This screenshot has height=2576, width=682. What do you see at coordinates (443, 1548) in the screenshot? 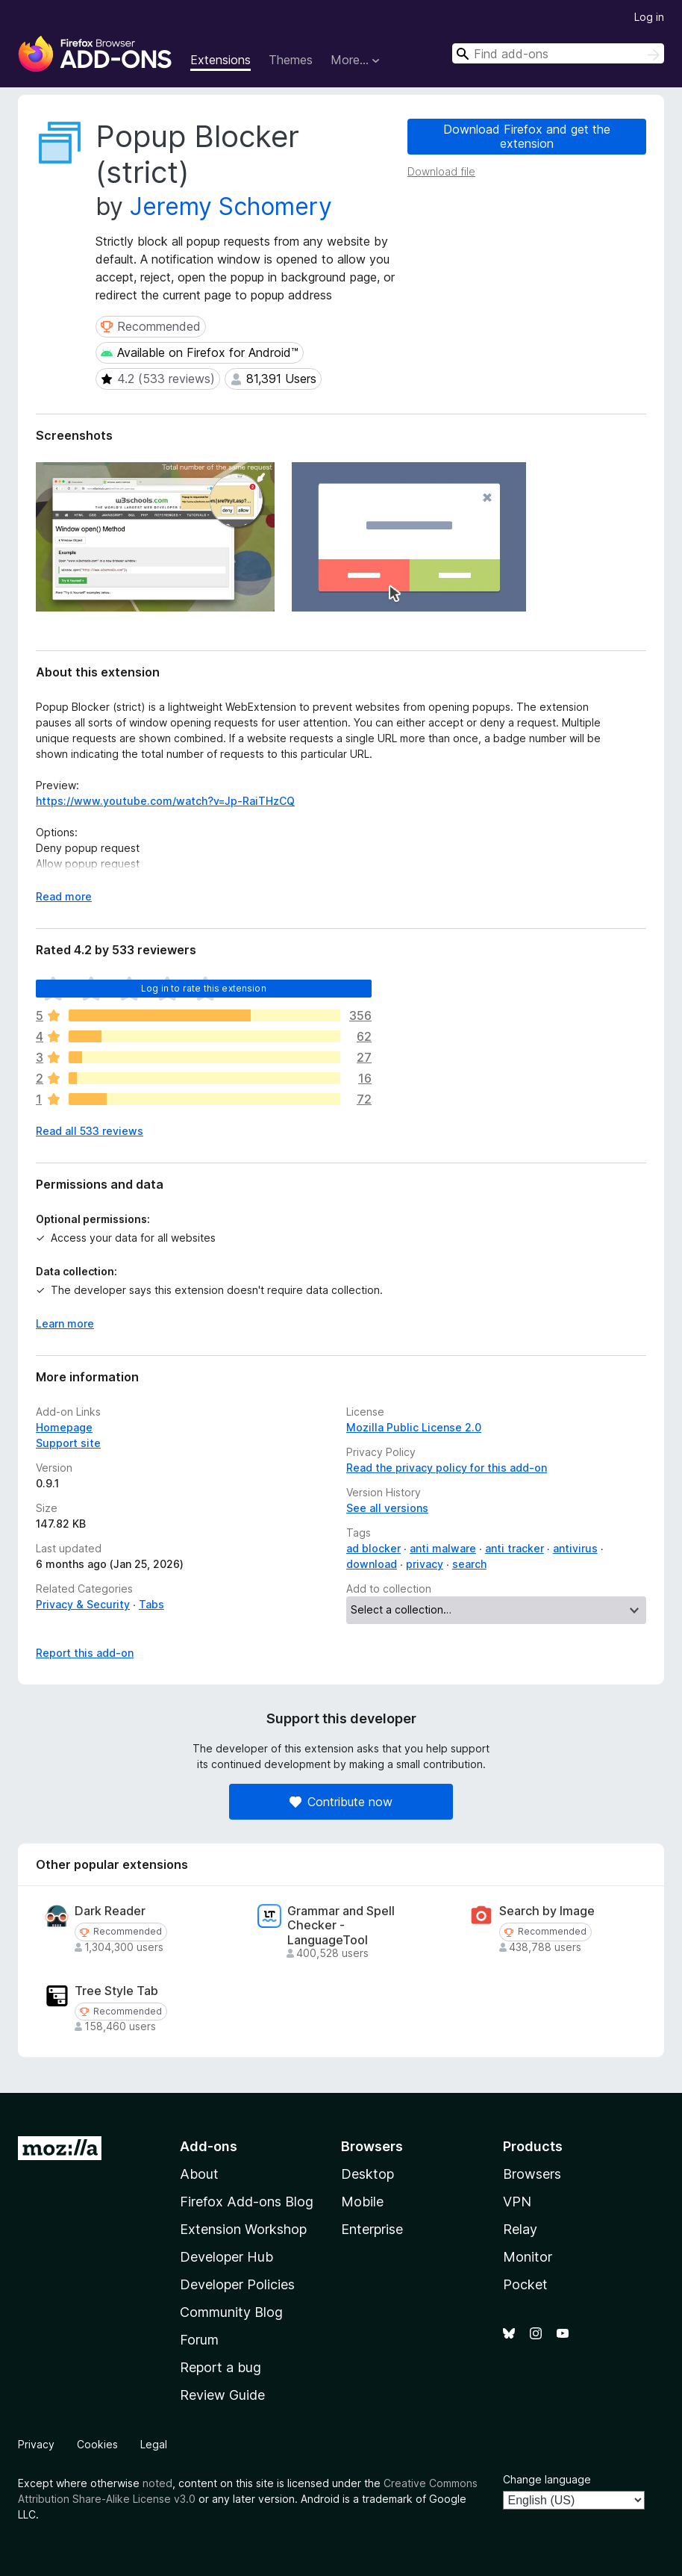
I see `anti malware` at bounding box center [443, 1548].